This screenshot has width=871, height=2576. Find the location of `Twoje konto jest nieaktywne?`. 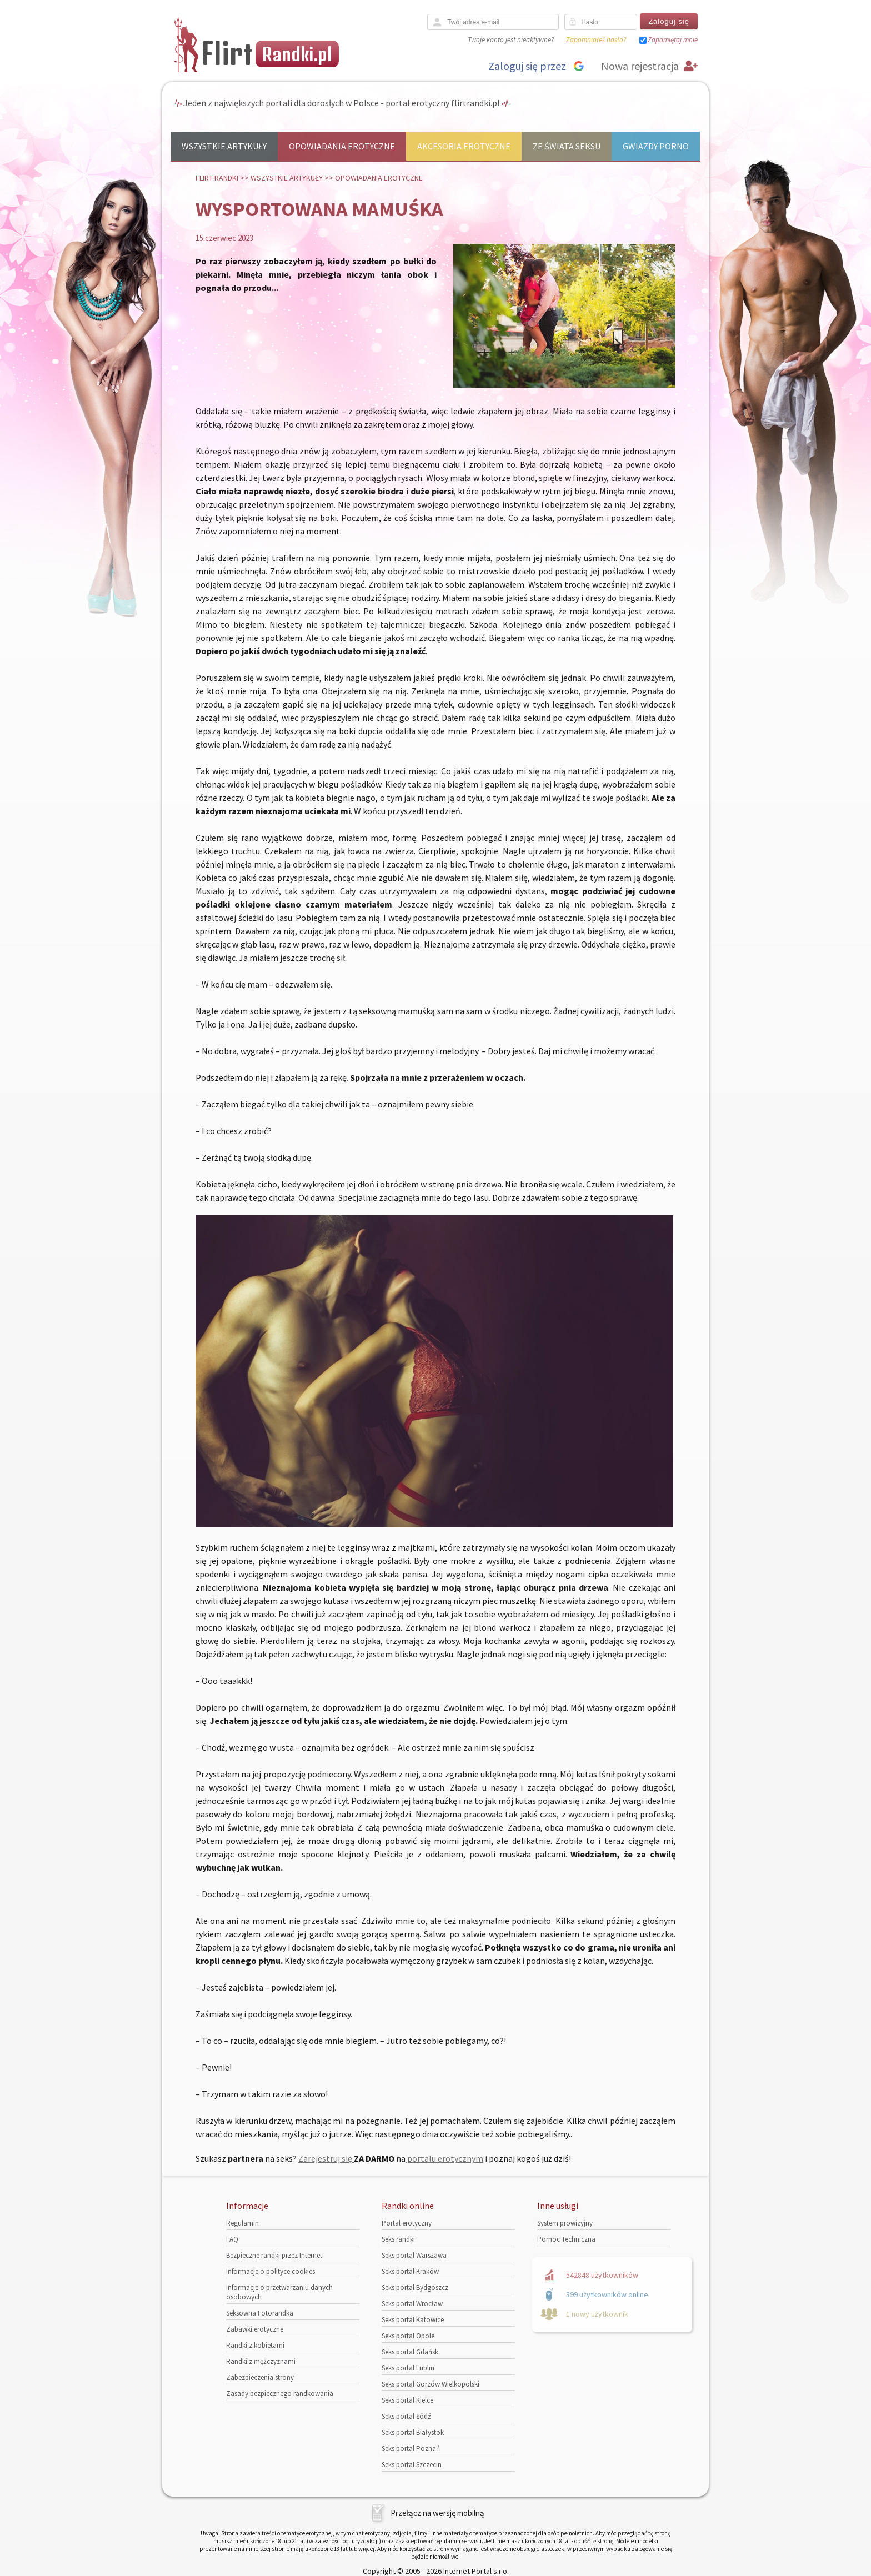

Twoje konto jest nieaktywne? is located at coordinates (511, 39).